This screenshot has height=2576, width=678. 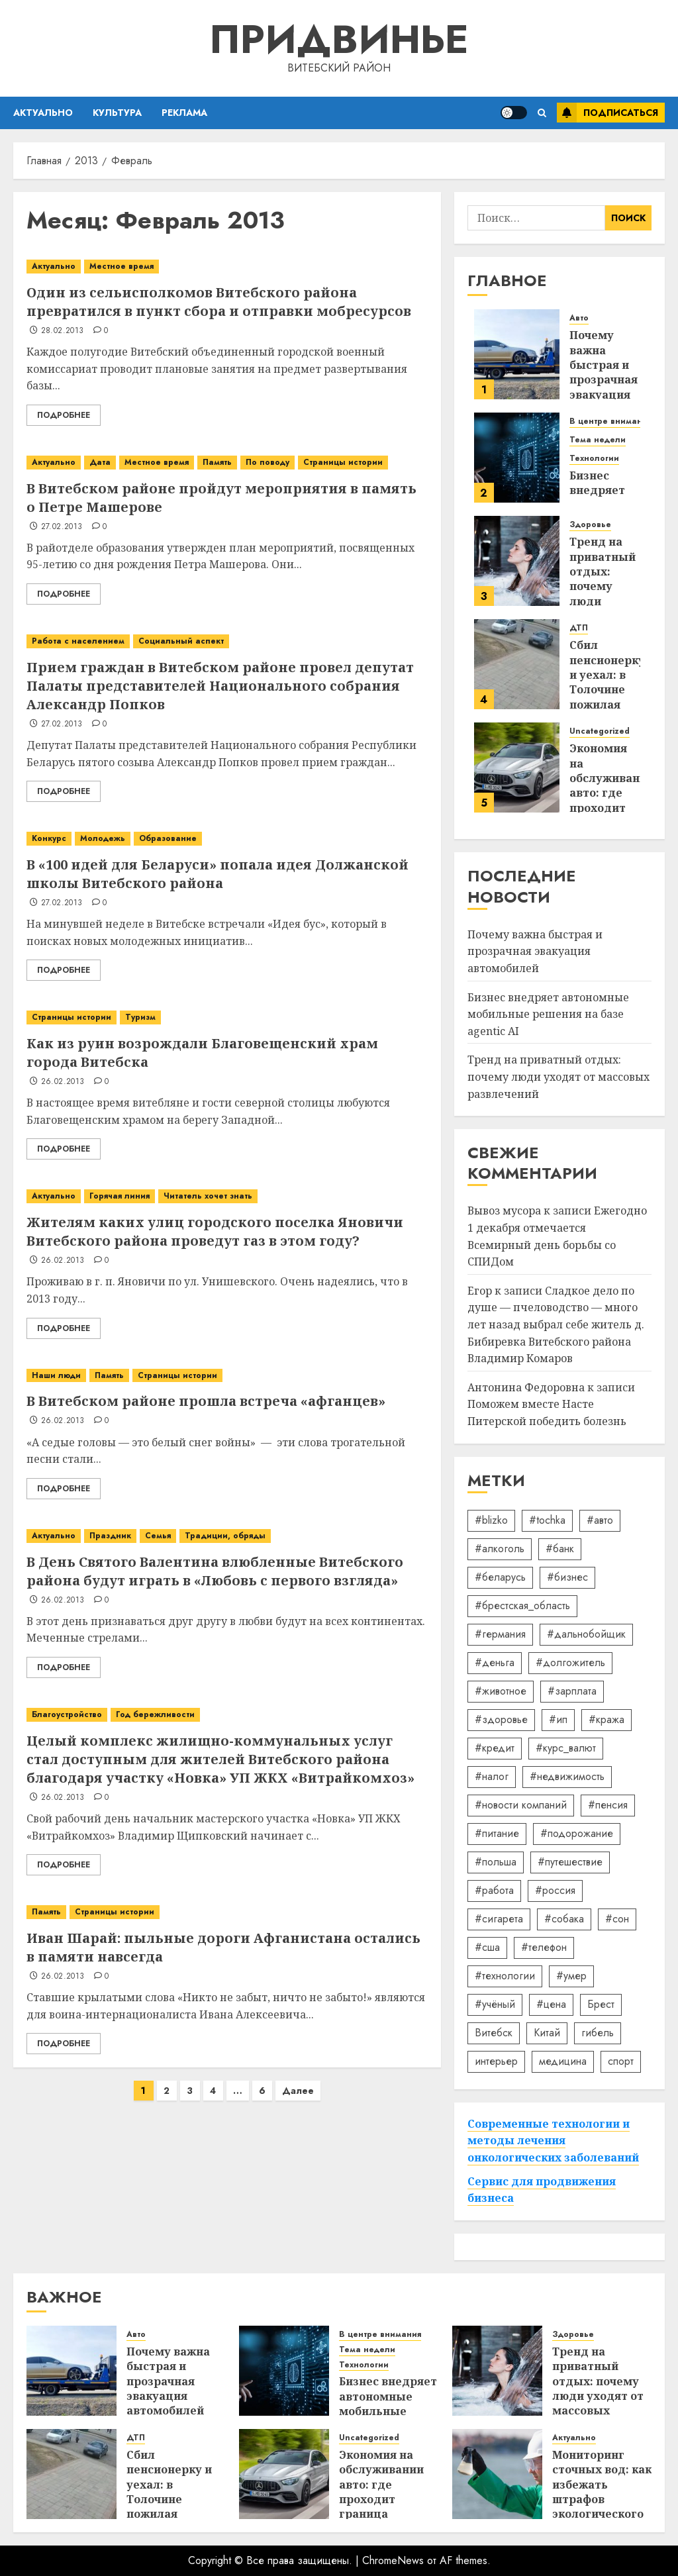 What do you see at coordinates (205, 1401) in the screenshot?
I see `В Витебском районе прошла встреча «афганцев»` at bounding box center [205, 1401].